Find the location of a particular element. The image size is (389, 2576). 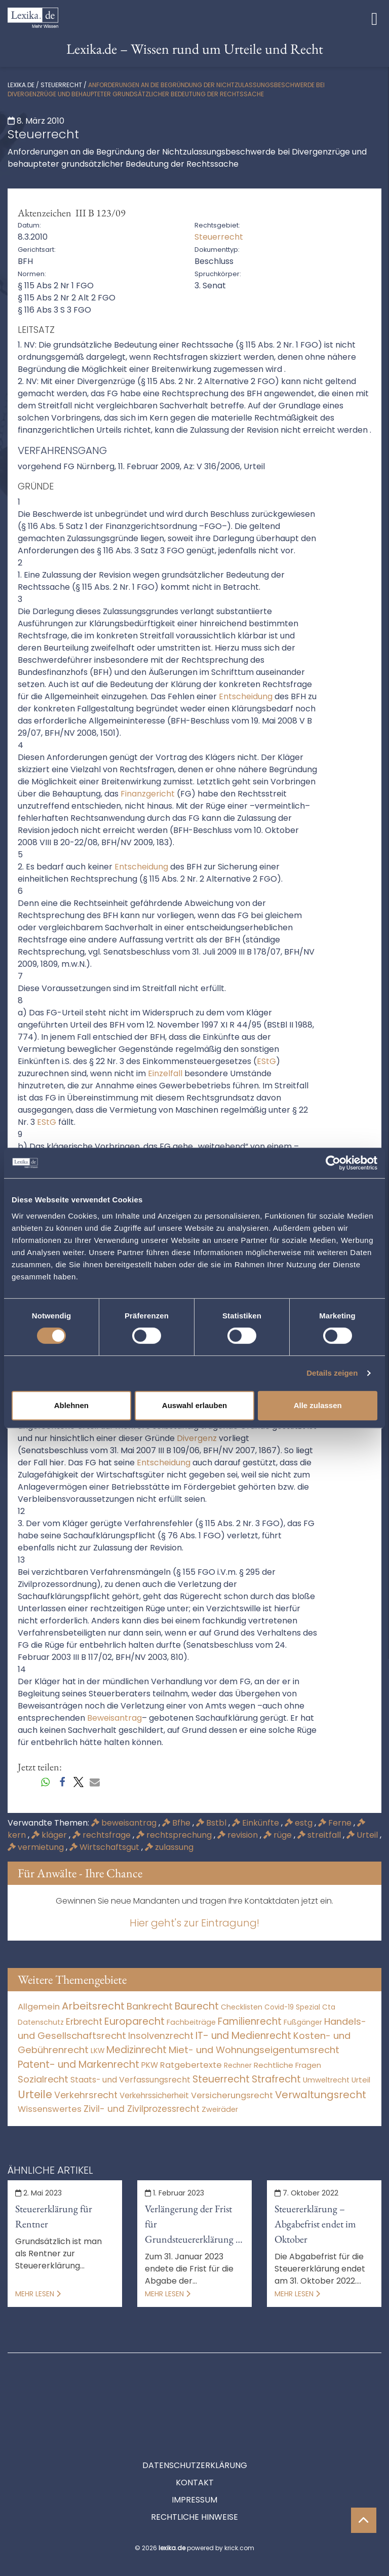

Covid-19 Spezial [Covid-19 Spezial (4 Einträge)] is located at coordinates (292, 2007).